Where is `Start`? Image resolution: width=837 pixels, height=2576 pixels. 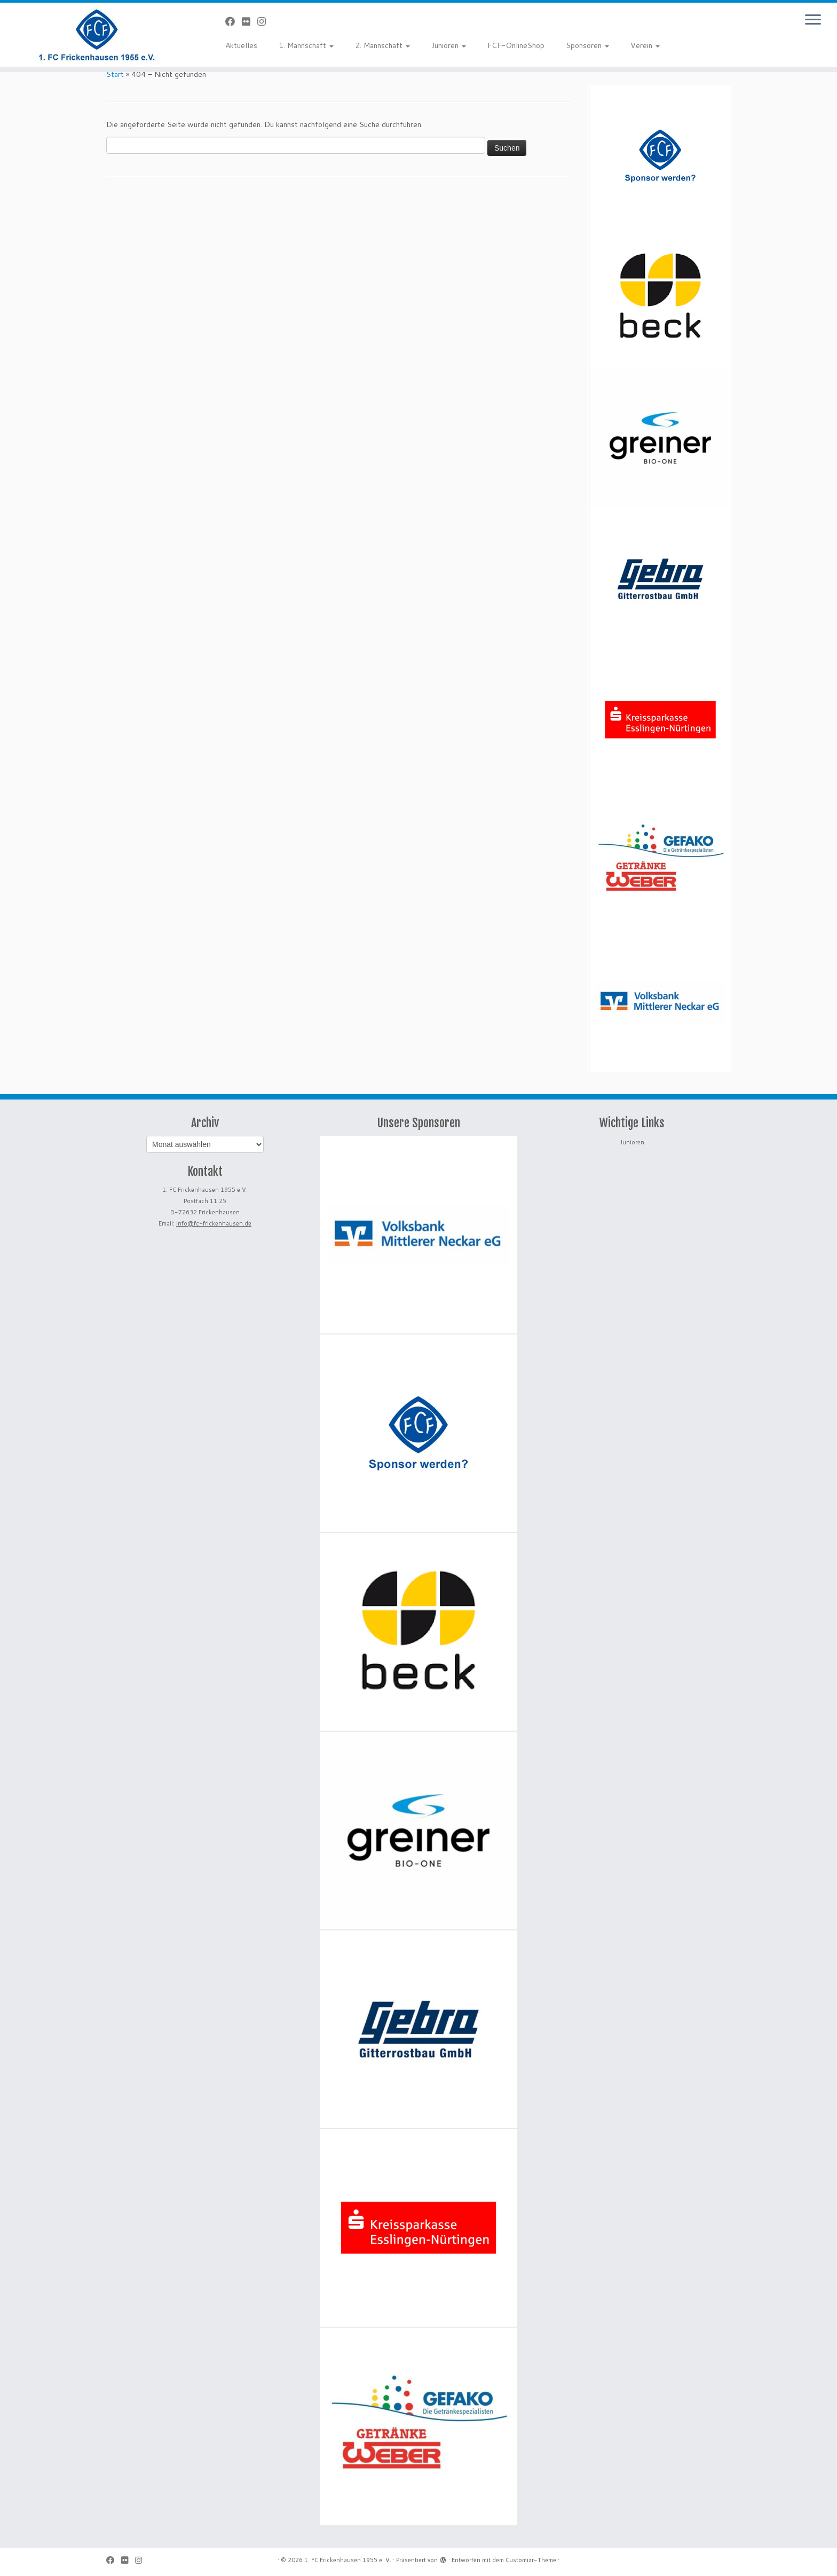
Start is located at coordinates (115, 74).